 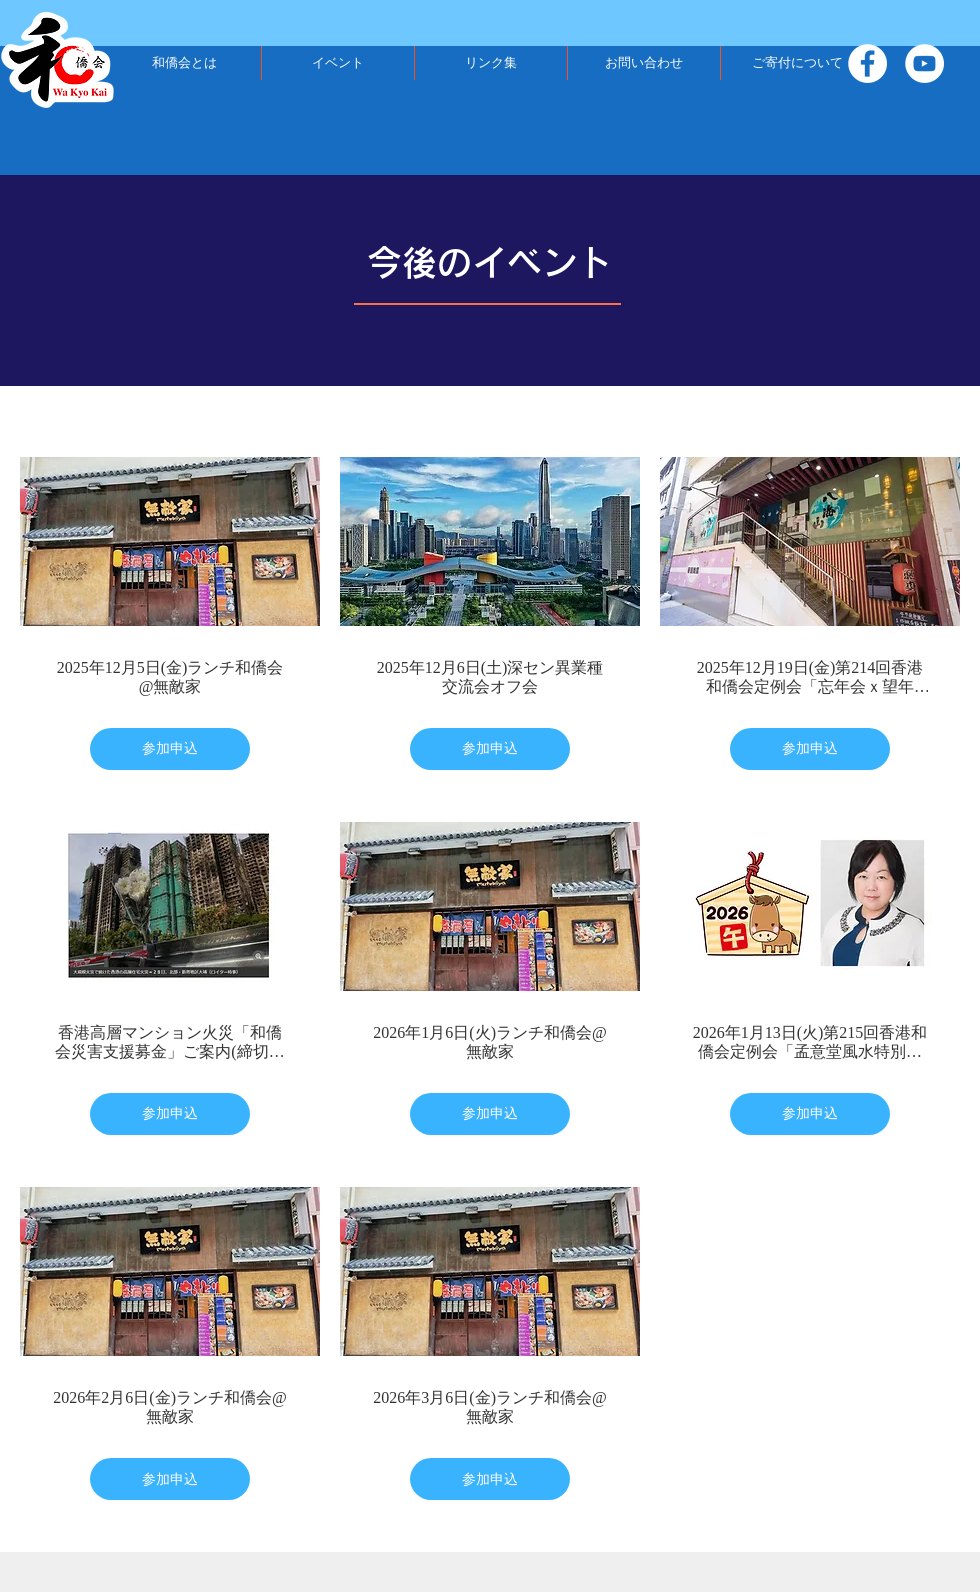 What do you see at coordinates (169, 1407) in the screenshot?
I see `2026年2月6日(金)ランチ和僑会@無敵家` at bounding box center [169, 1407].